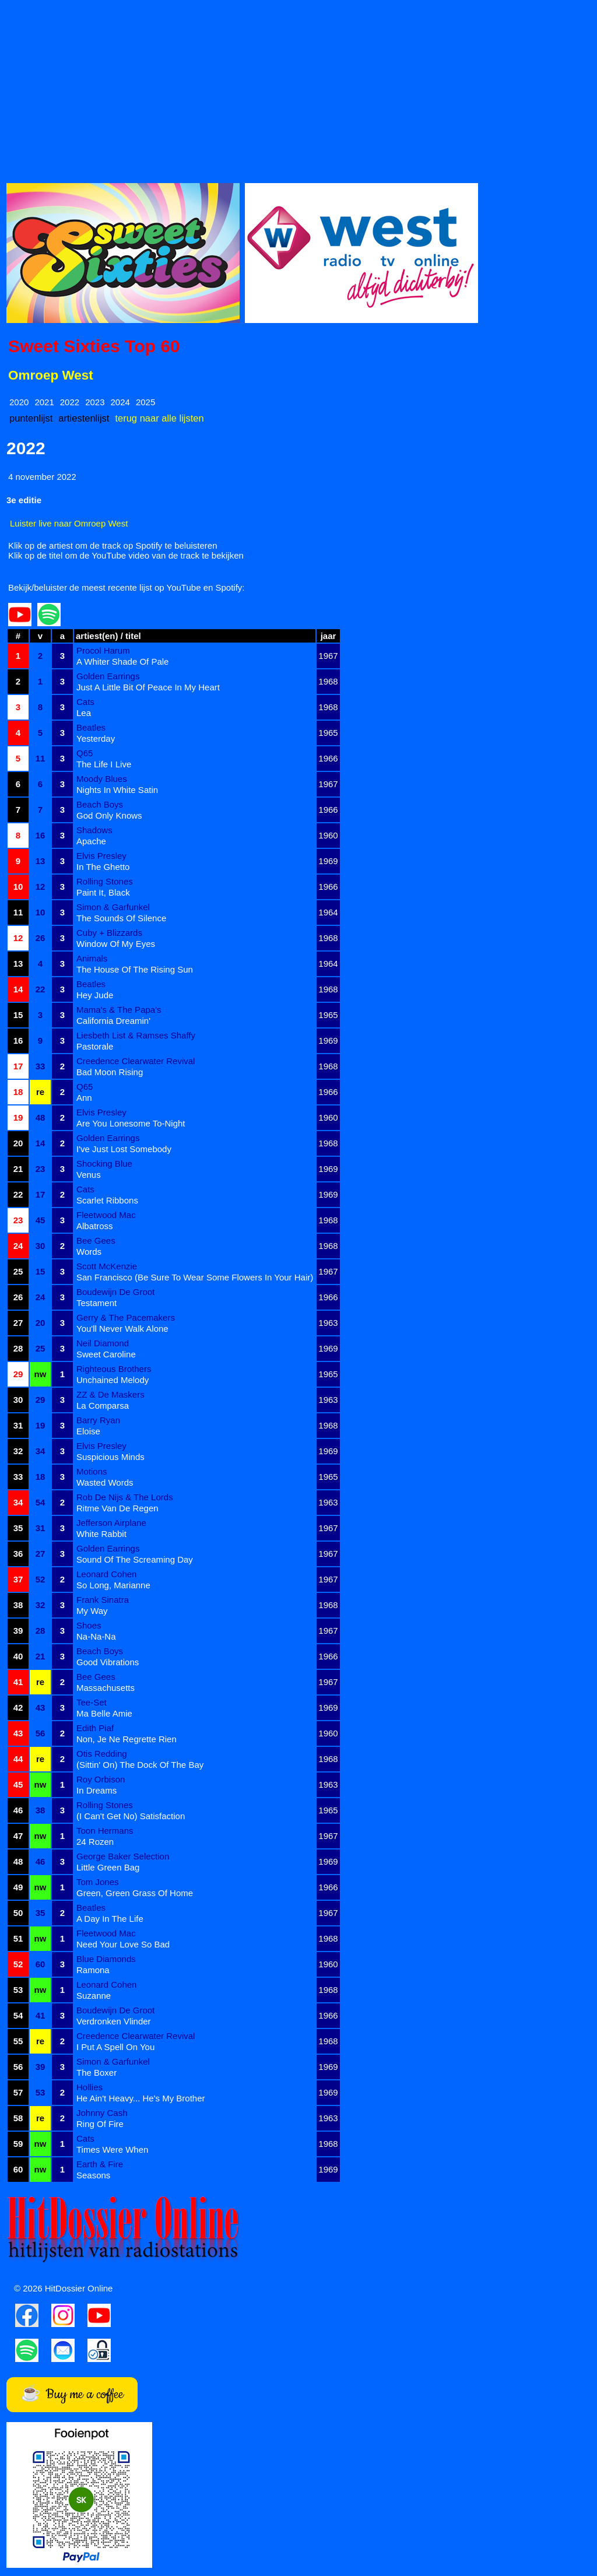 The image size is (597, 2576). Describe the element at coordinates (88, 1252) in the screenshot. I see `Words` at that location.